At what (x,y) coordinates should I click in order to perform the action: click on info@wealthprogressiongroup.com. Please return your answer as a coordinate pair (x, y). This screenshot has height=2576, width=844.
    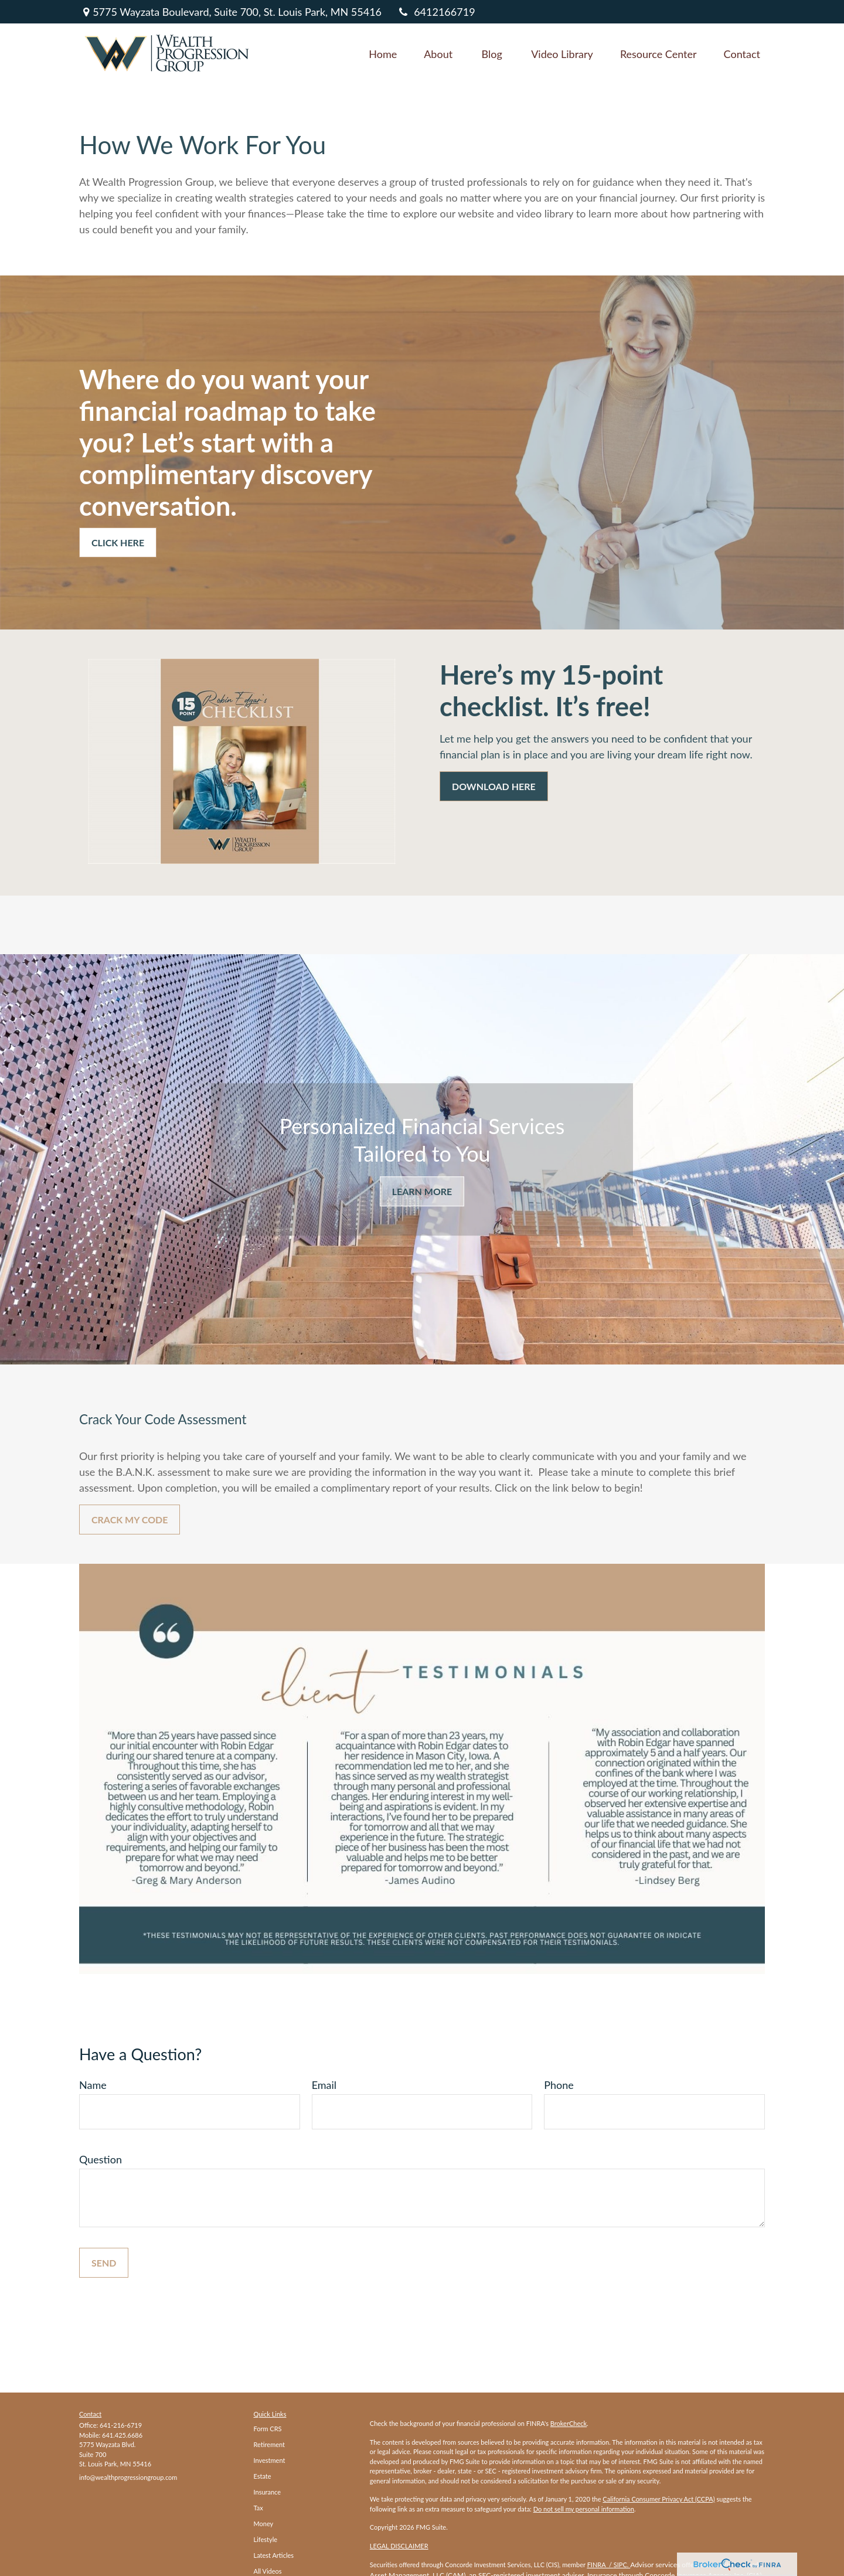
    Looking at the image, I should click on (128, 2477).